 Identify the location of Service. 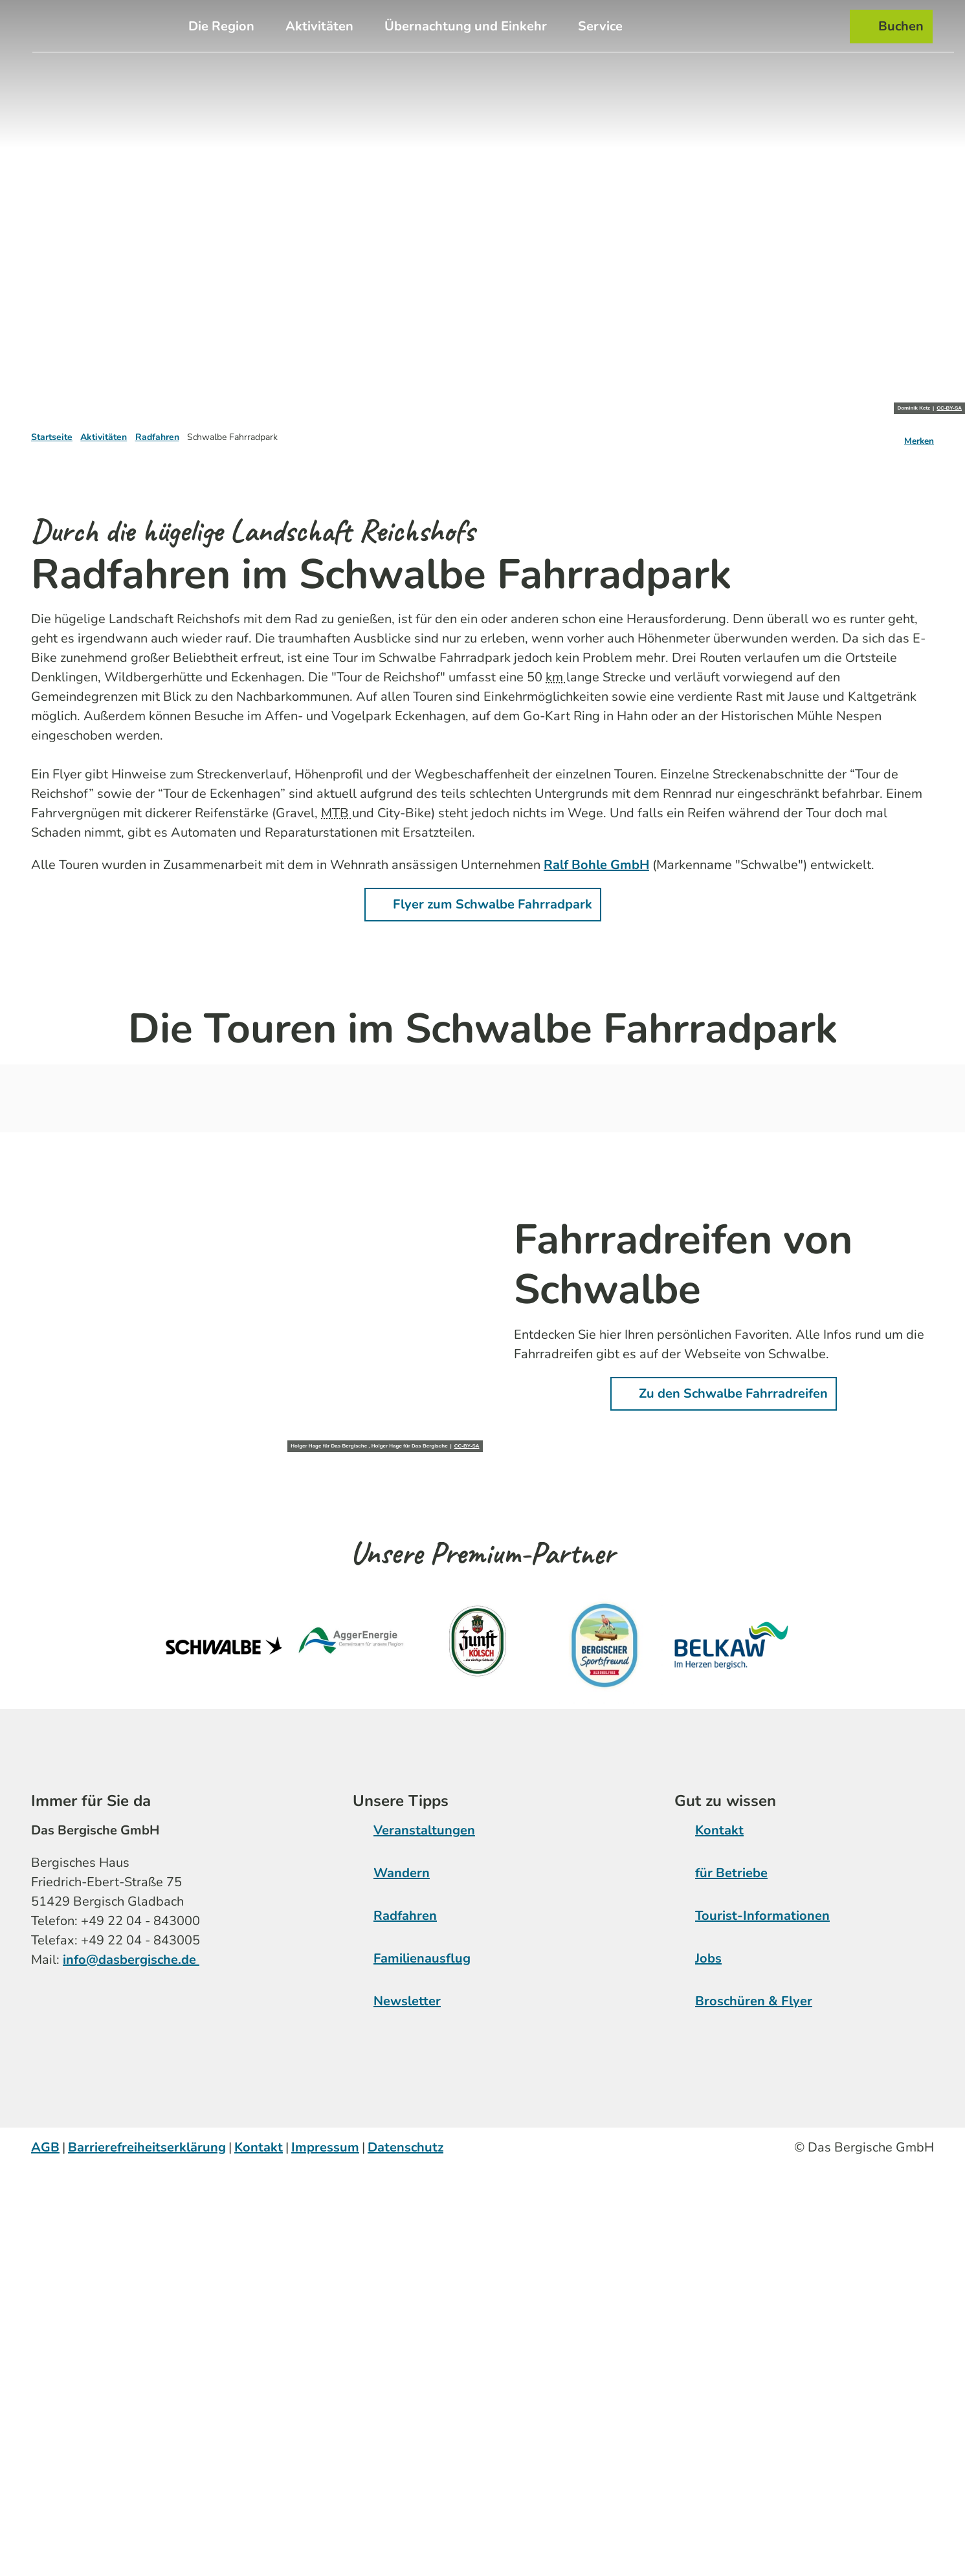
(600, 25).